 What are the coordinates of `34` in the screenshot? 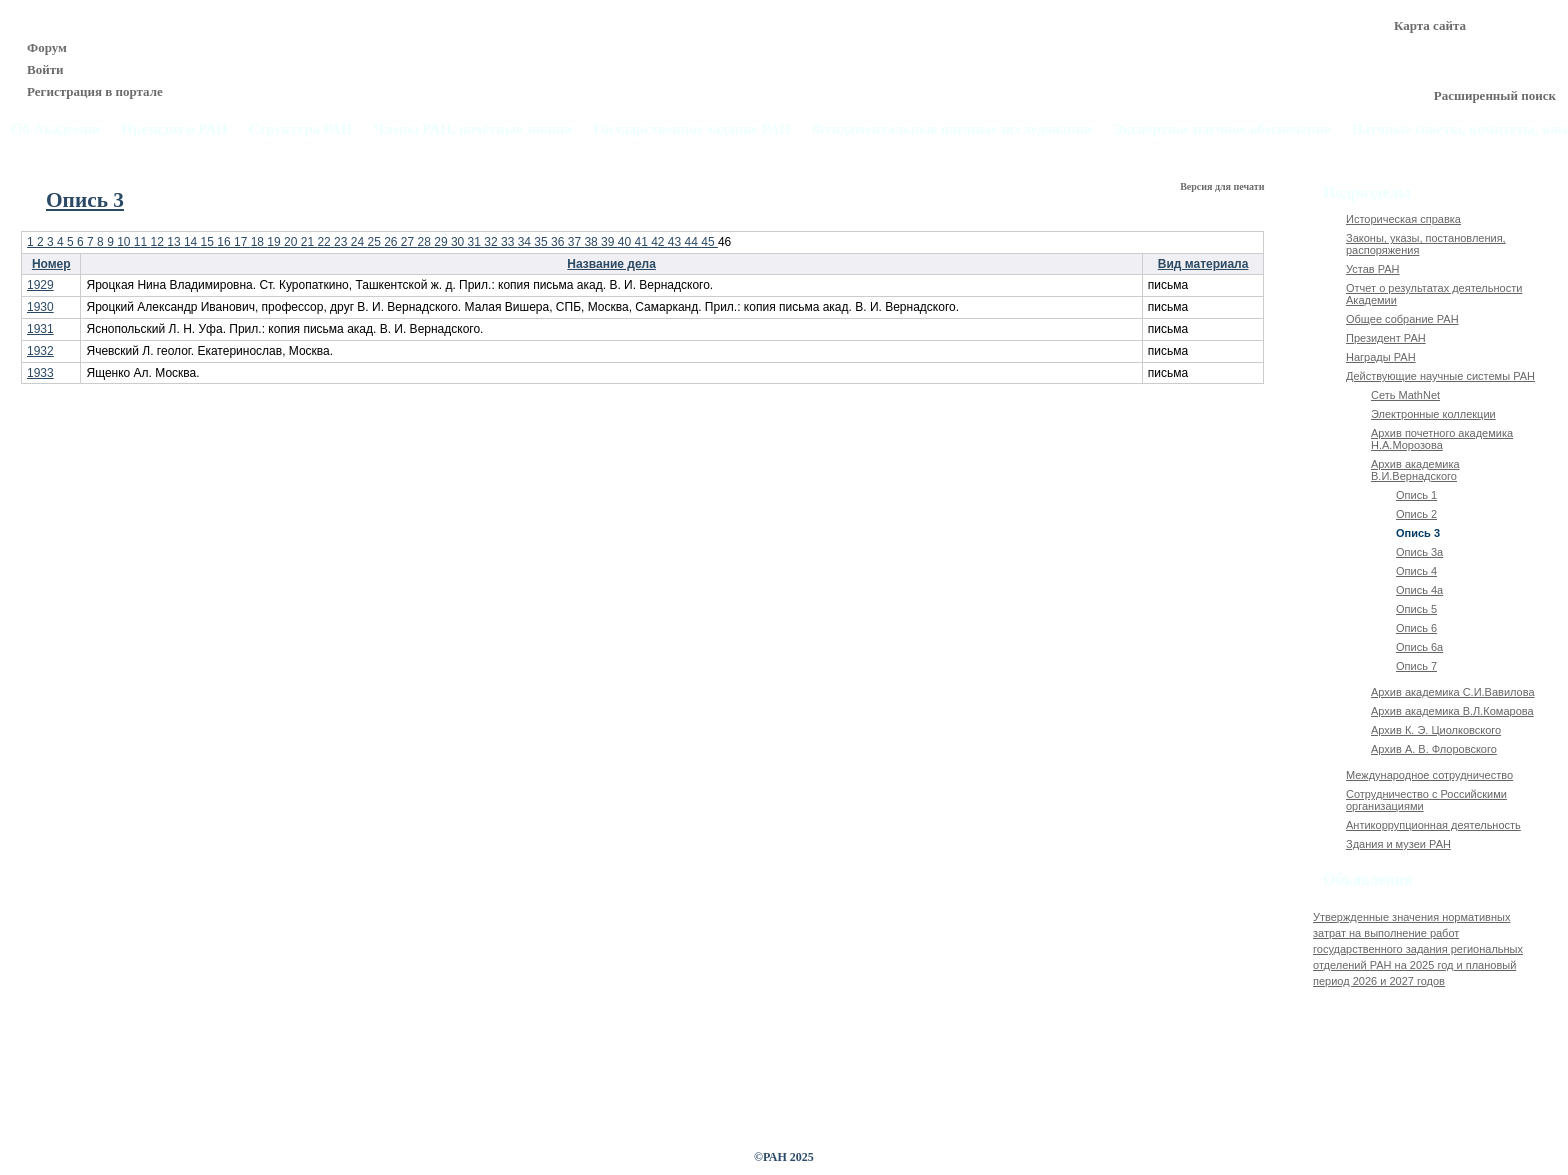 It's located at (526, 242).